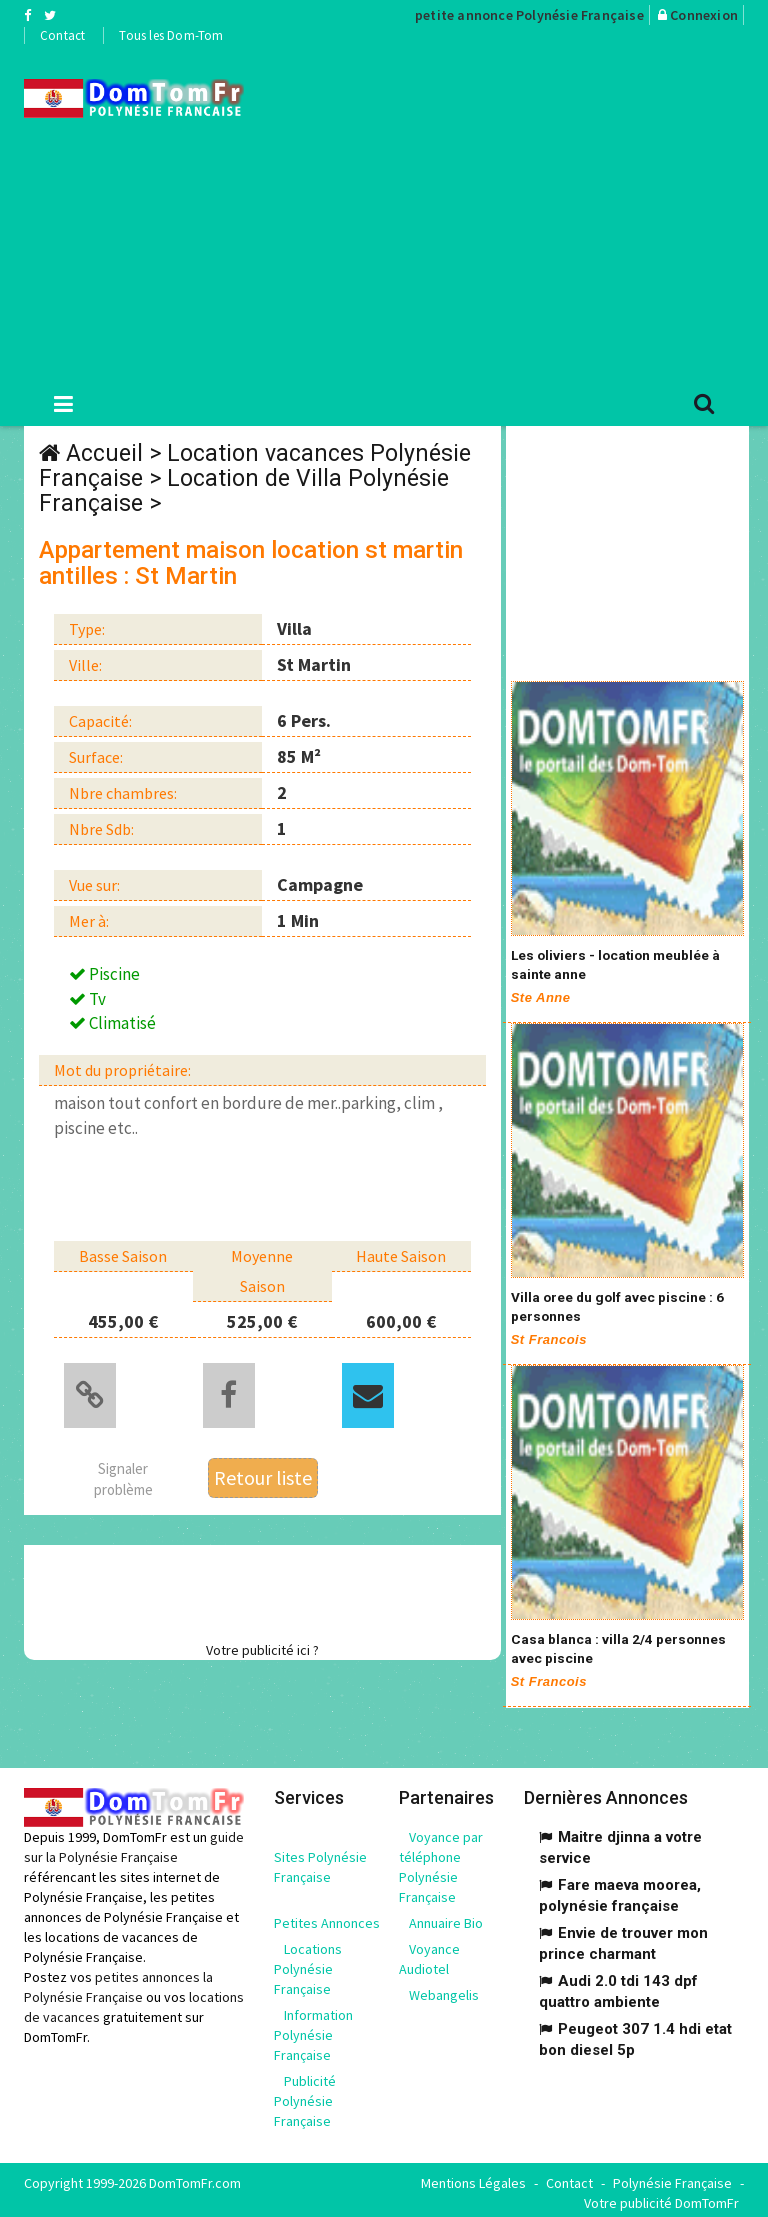 Image resolution: width=768 pixels, height=2217 pixels. What do you see at coordinates (305, 2095) in the screenshot?
I see `Publicité Polynésie Française` at bounding box center [305, 2095].